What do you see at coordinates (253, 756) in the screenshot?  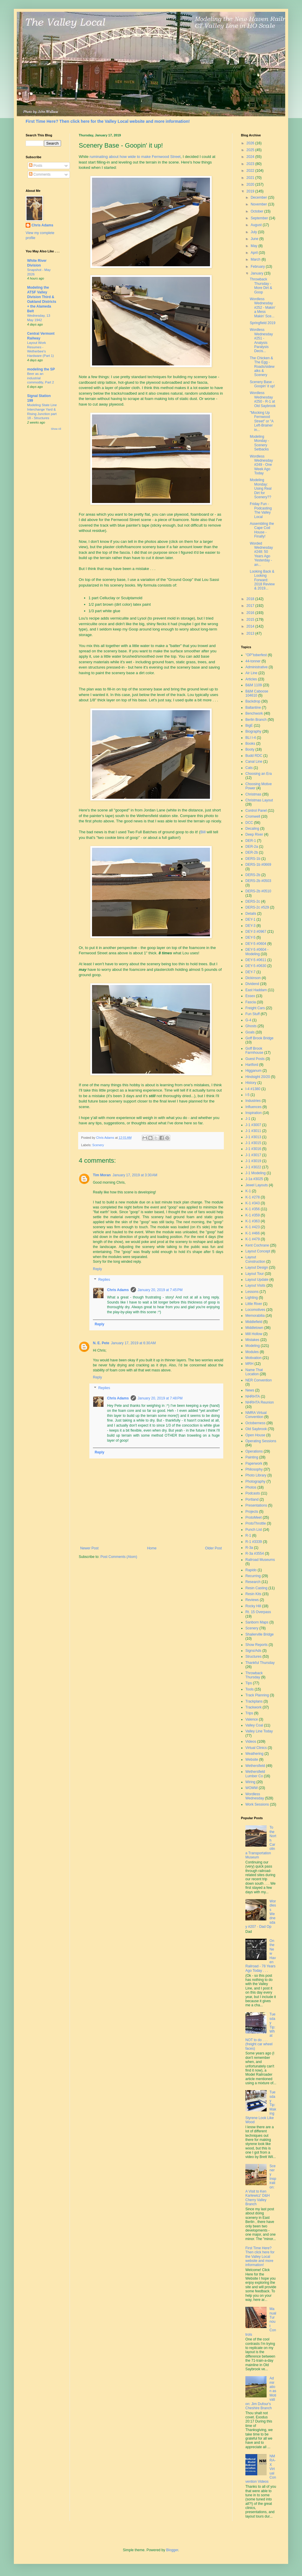 I see `Budd RDC` at bounding box center [253, 756].